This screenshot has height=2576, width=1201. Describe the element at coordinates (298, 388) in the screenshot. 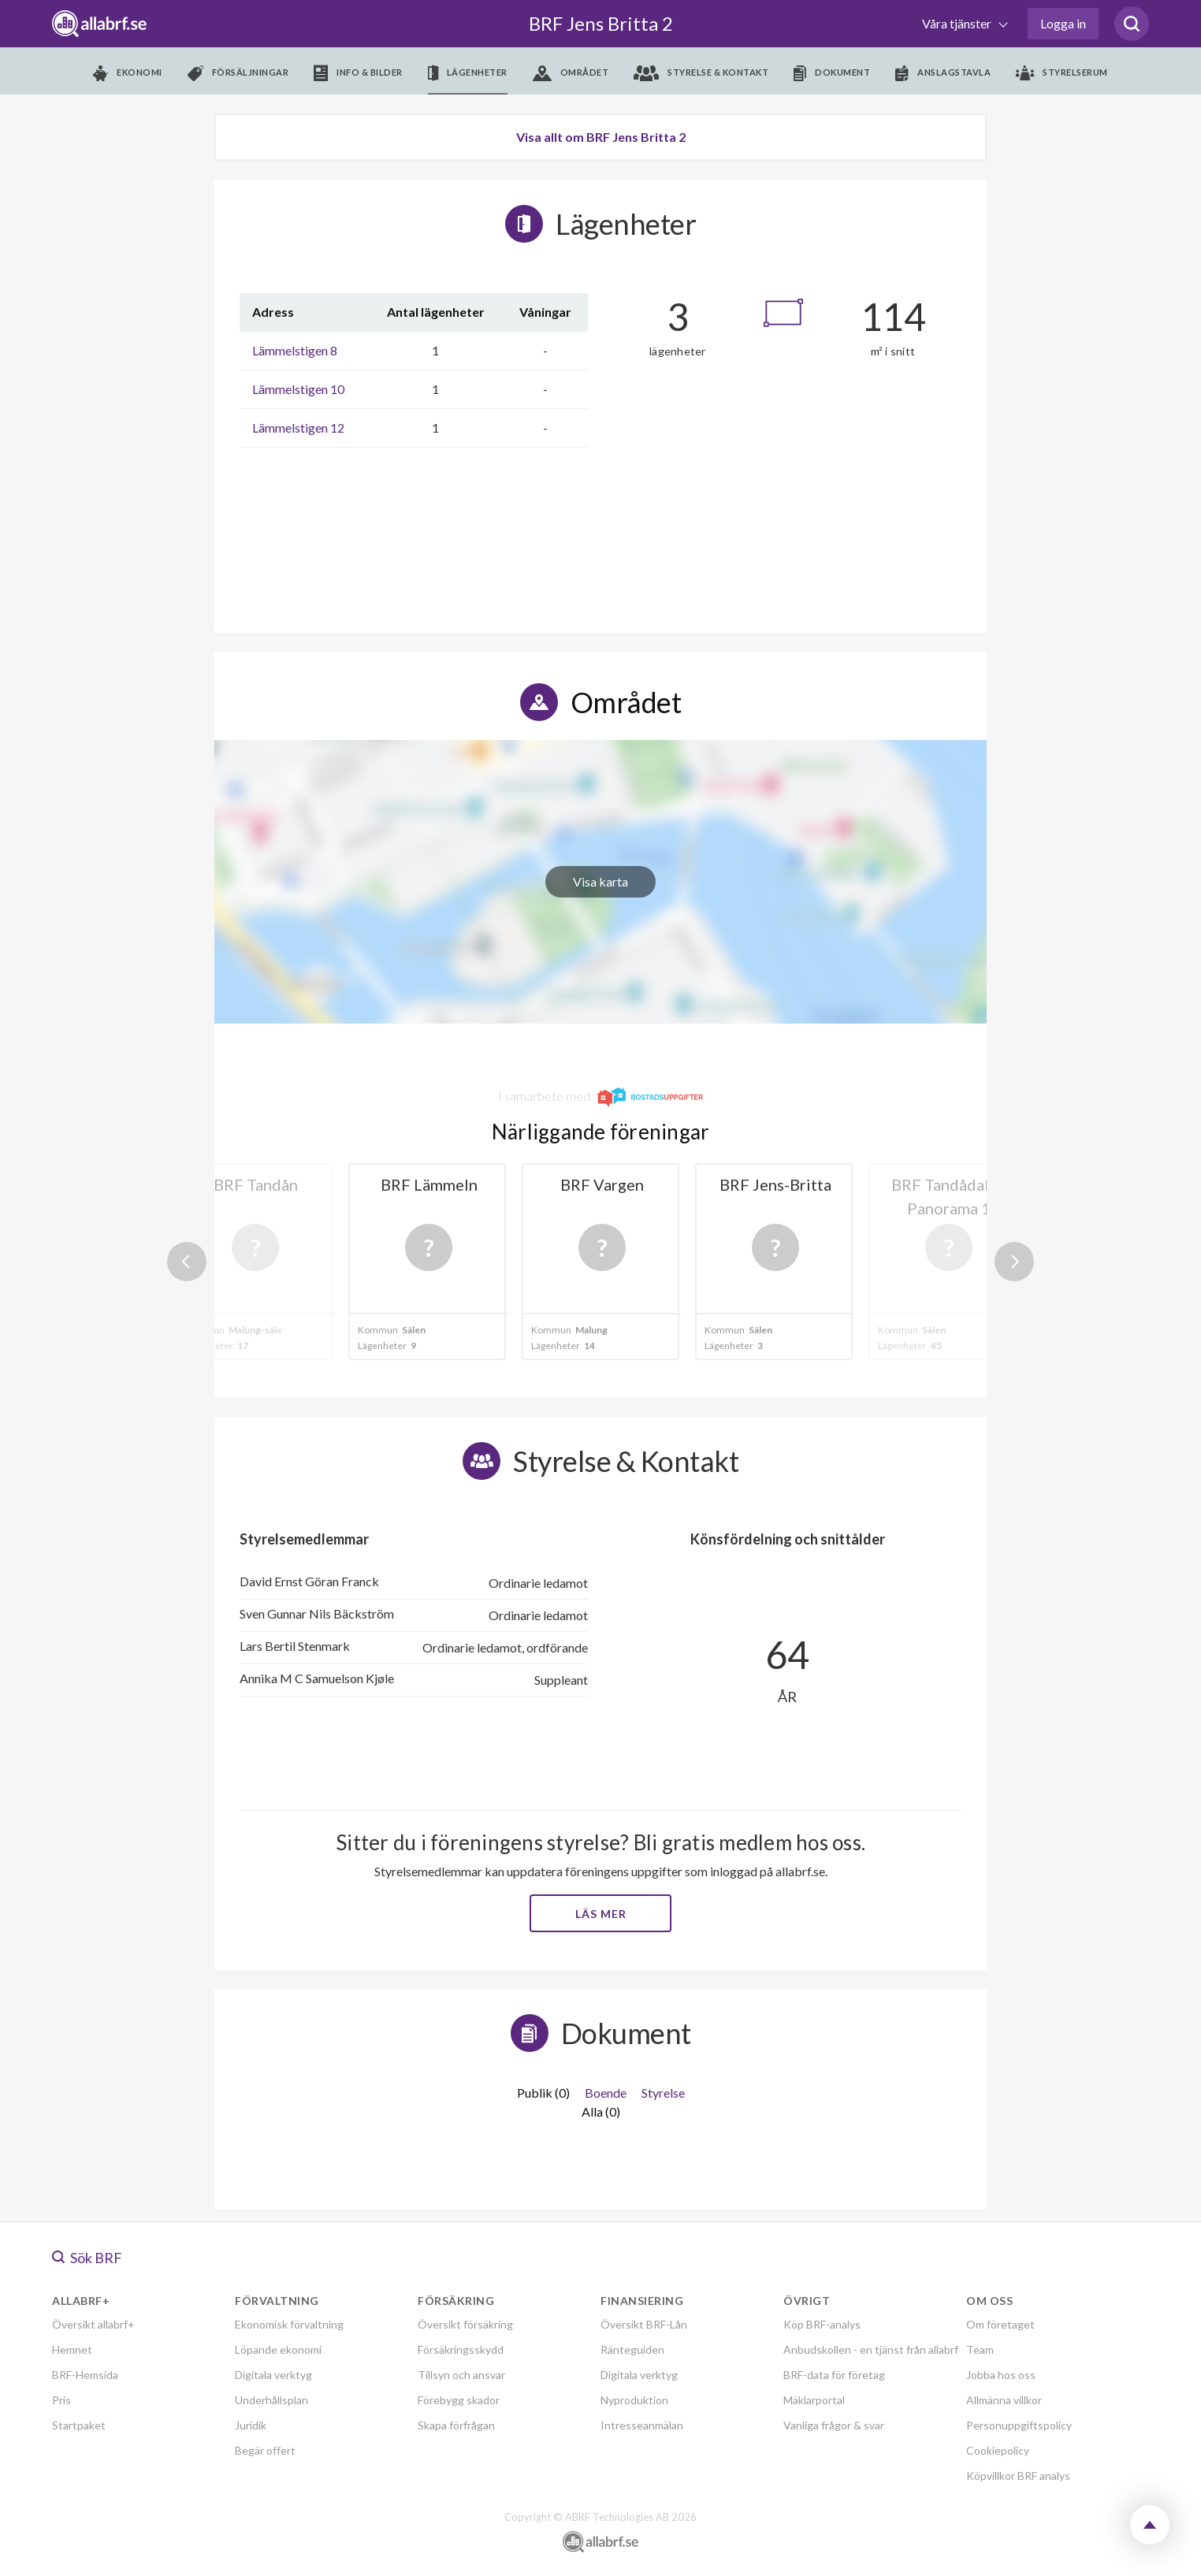

I see `Lämmelstigen 10` at that location.